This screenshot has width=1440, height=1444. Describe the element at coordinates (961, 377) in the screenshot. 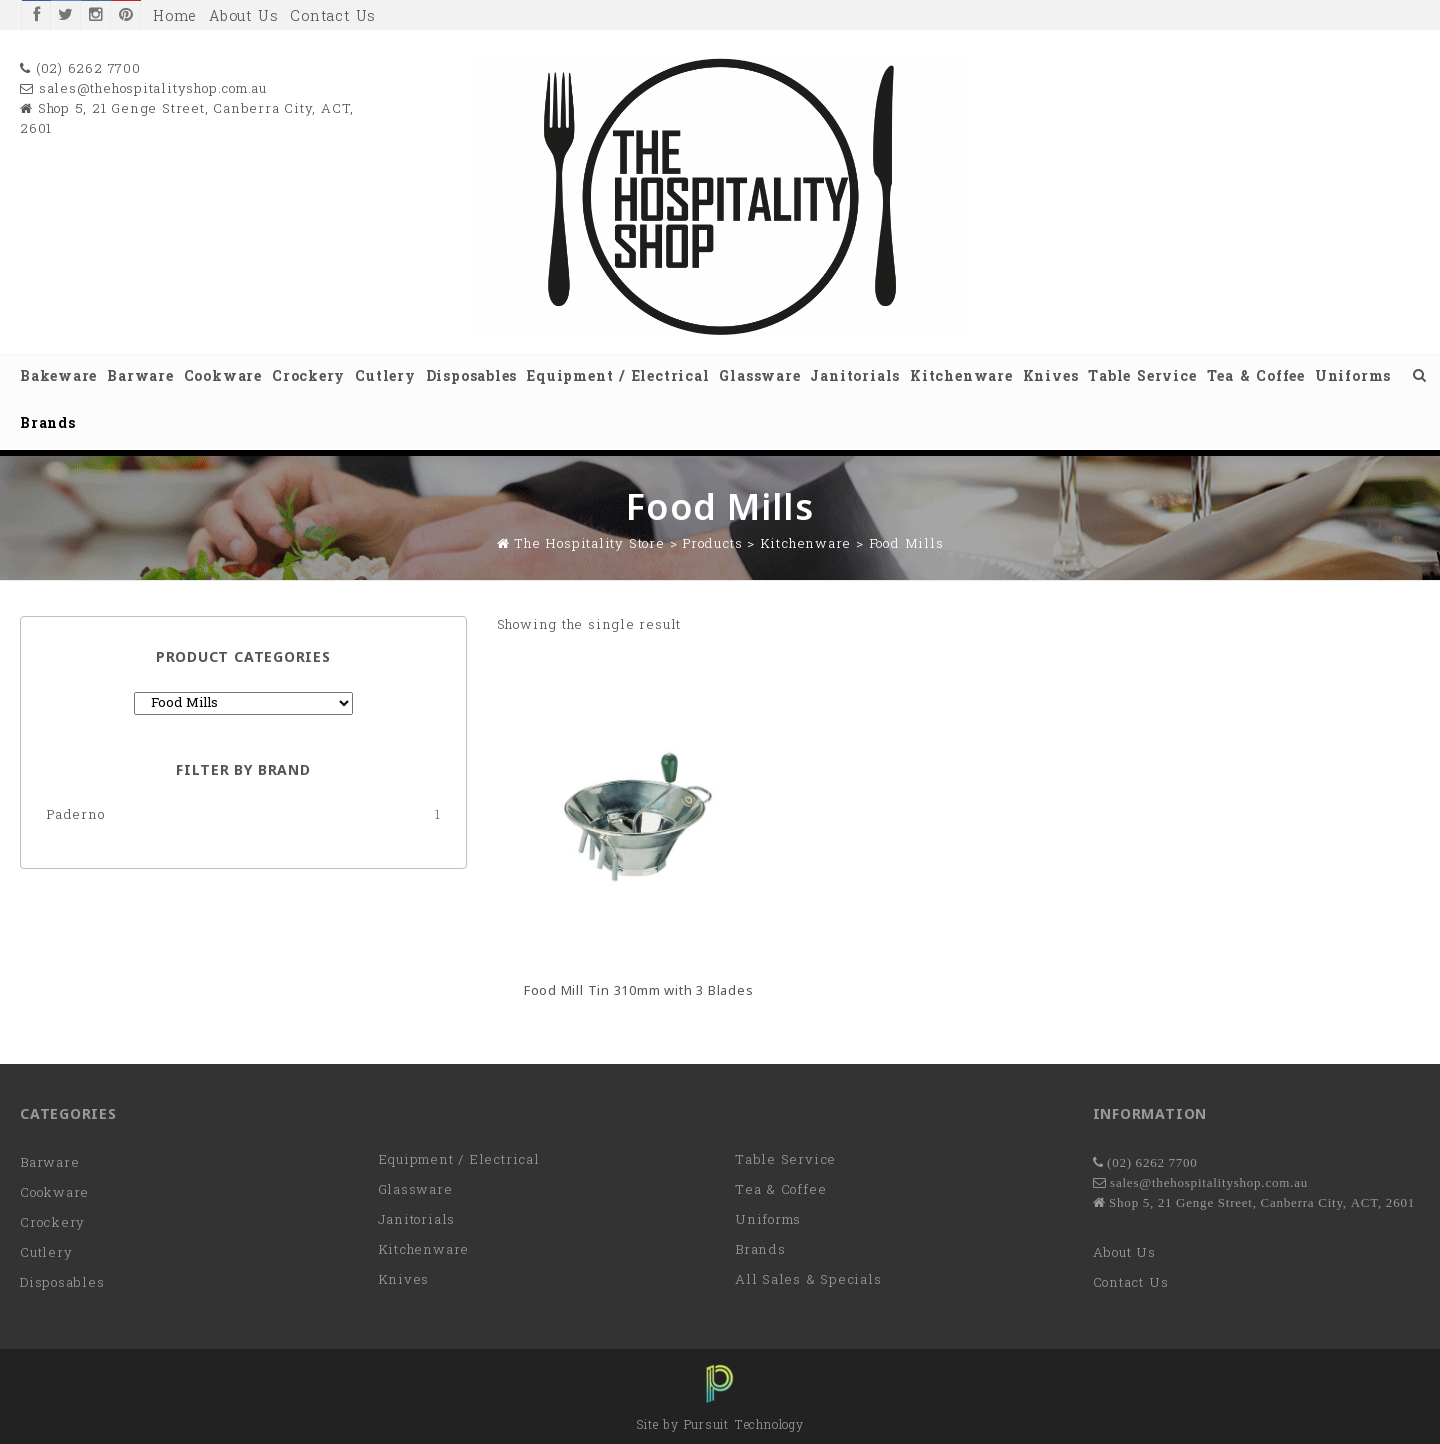

I see `Kitchenware` at that location.